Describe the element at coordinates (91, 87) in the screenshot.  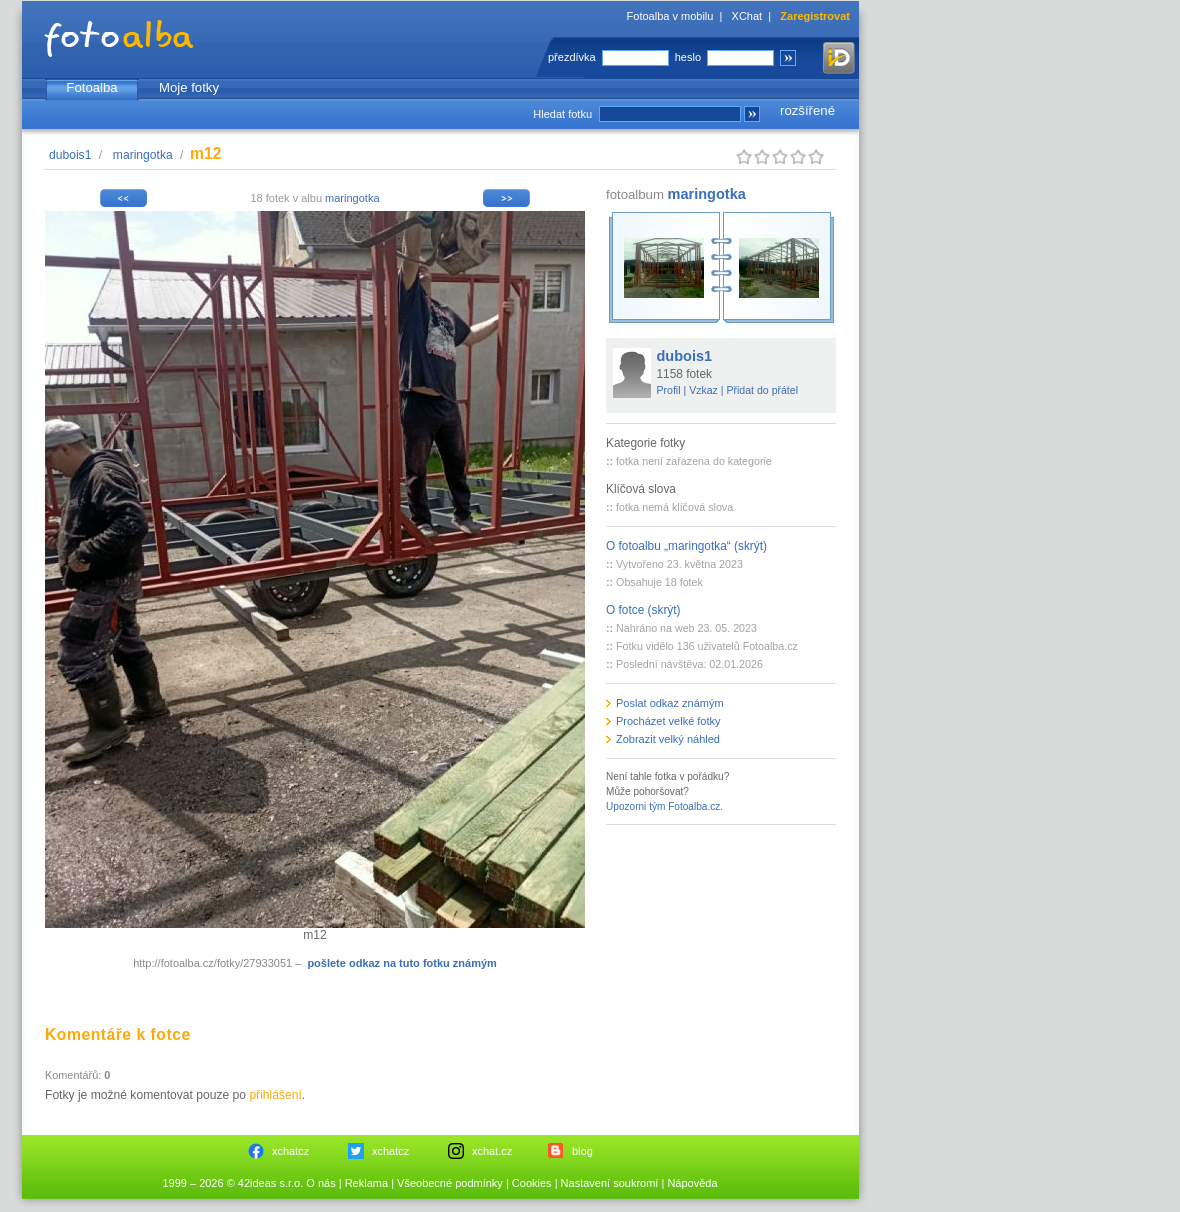
I see `Fotoalba` at that location.